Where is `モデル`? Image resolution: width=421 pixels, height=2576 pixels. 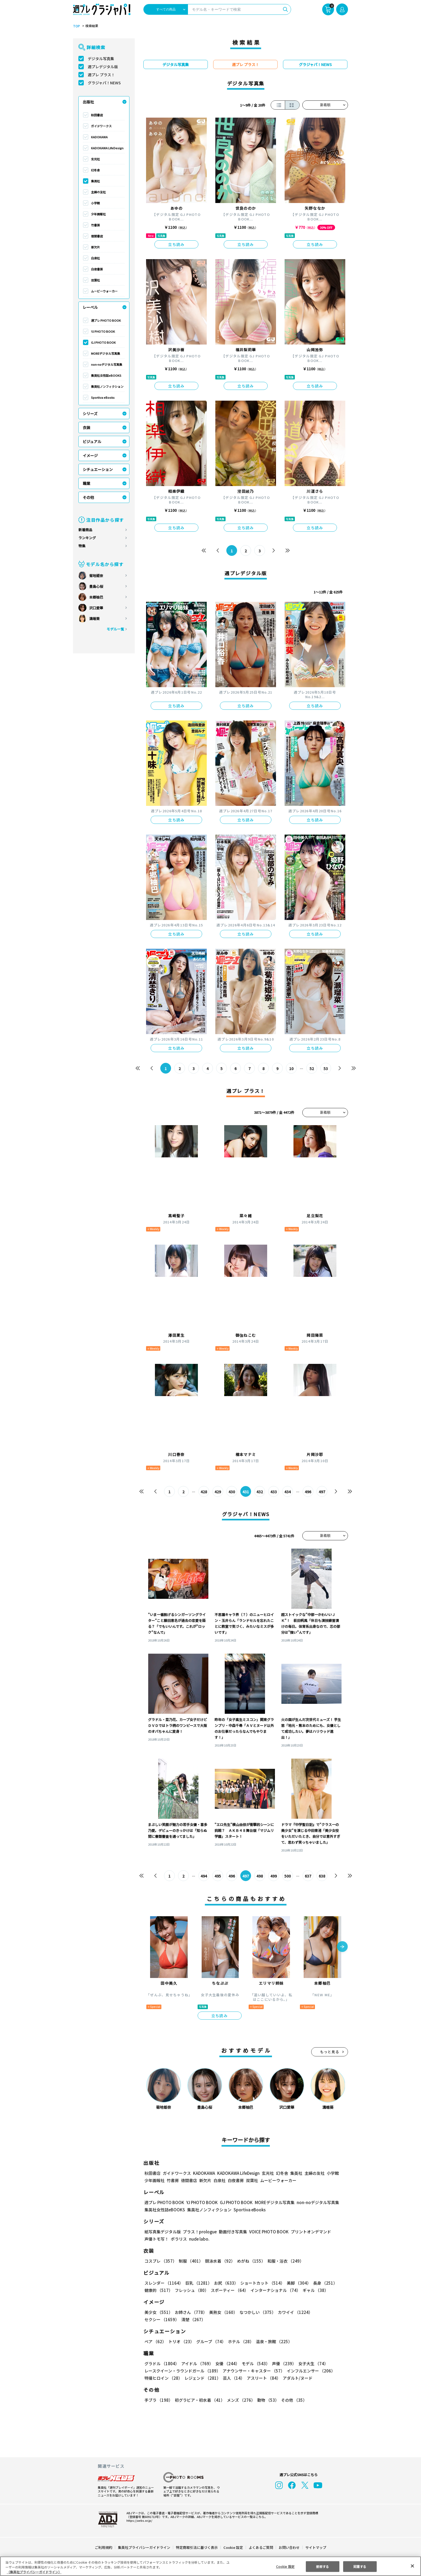 モデル is located at coordinates (254, 2363).